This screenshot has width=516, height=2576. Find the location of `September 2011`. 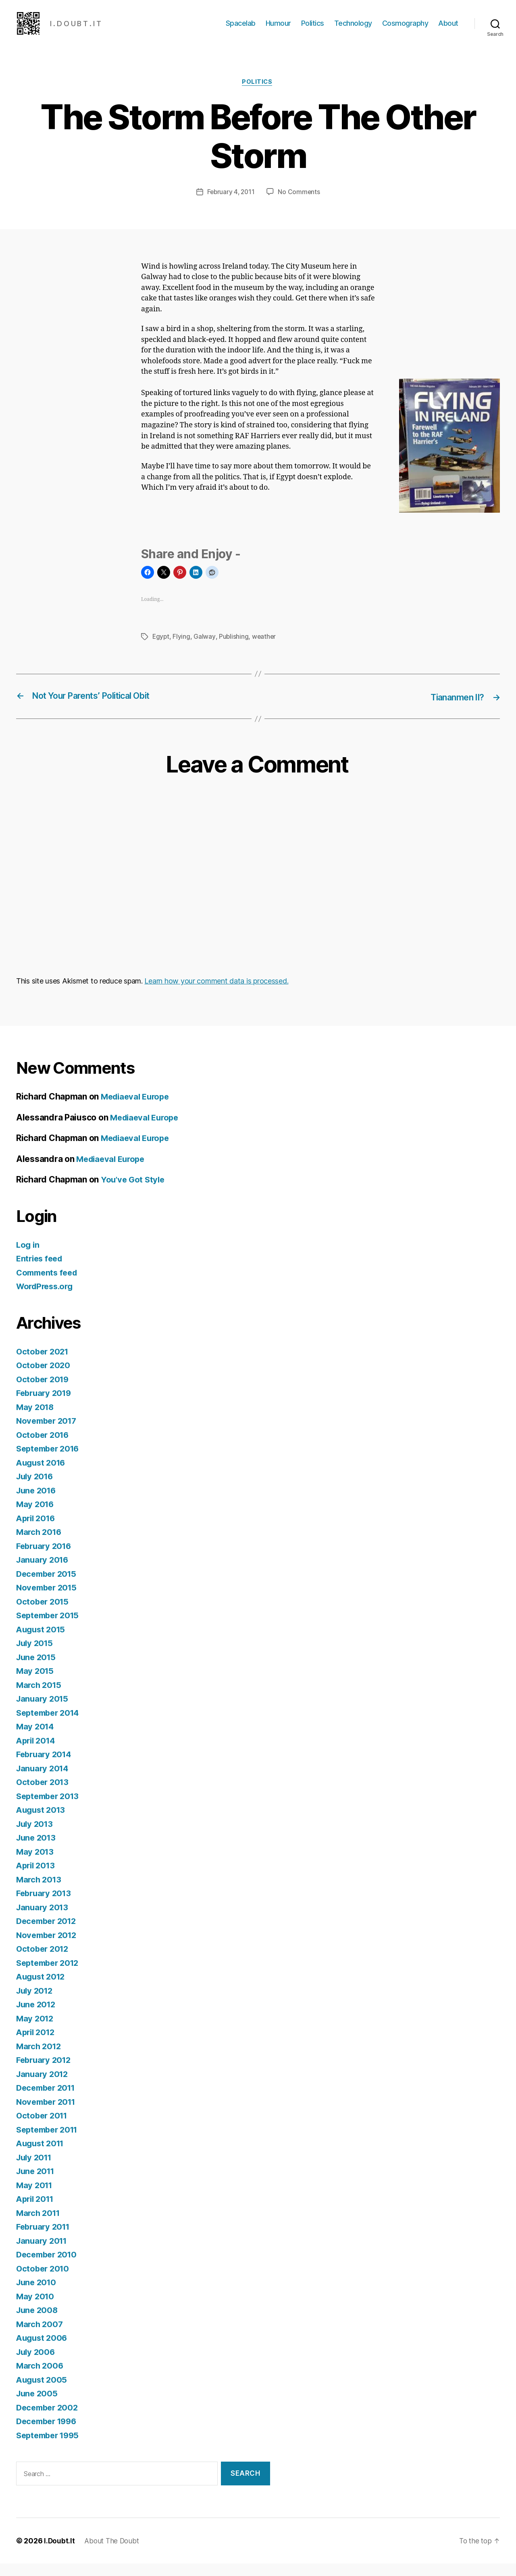

September 2011 is located at coordinates (49, 2142).